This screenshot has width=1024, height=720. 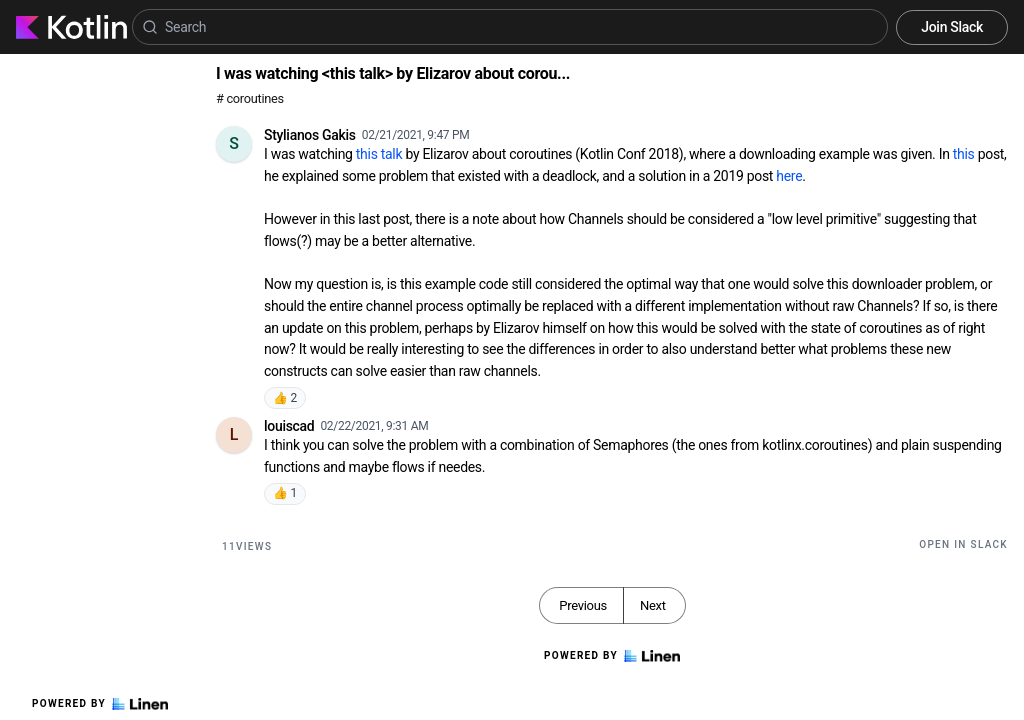 I want to click on Join Slack, so click(x=952, y=27).